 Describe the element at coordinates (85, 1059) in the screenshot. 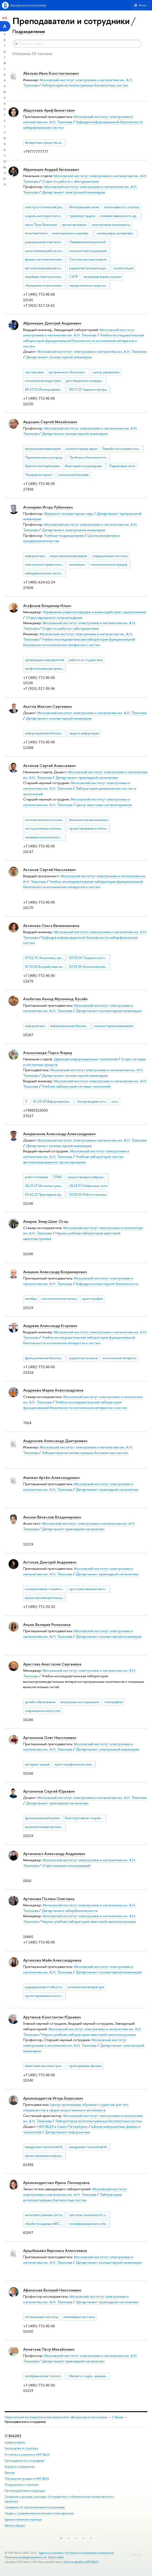

I see `Дирекция информационных технологий` at that location.